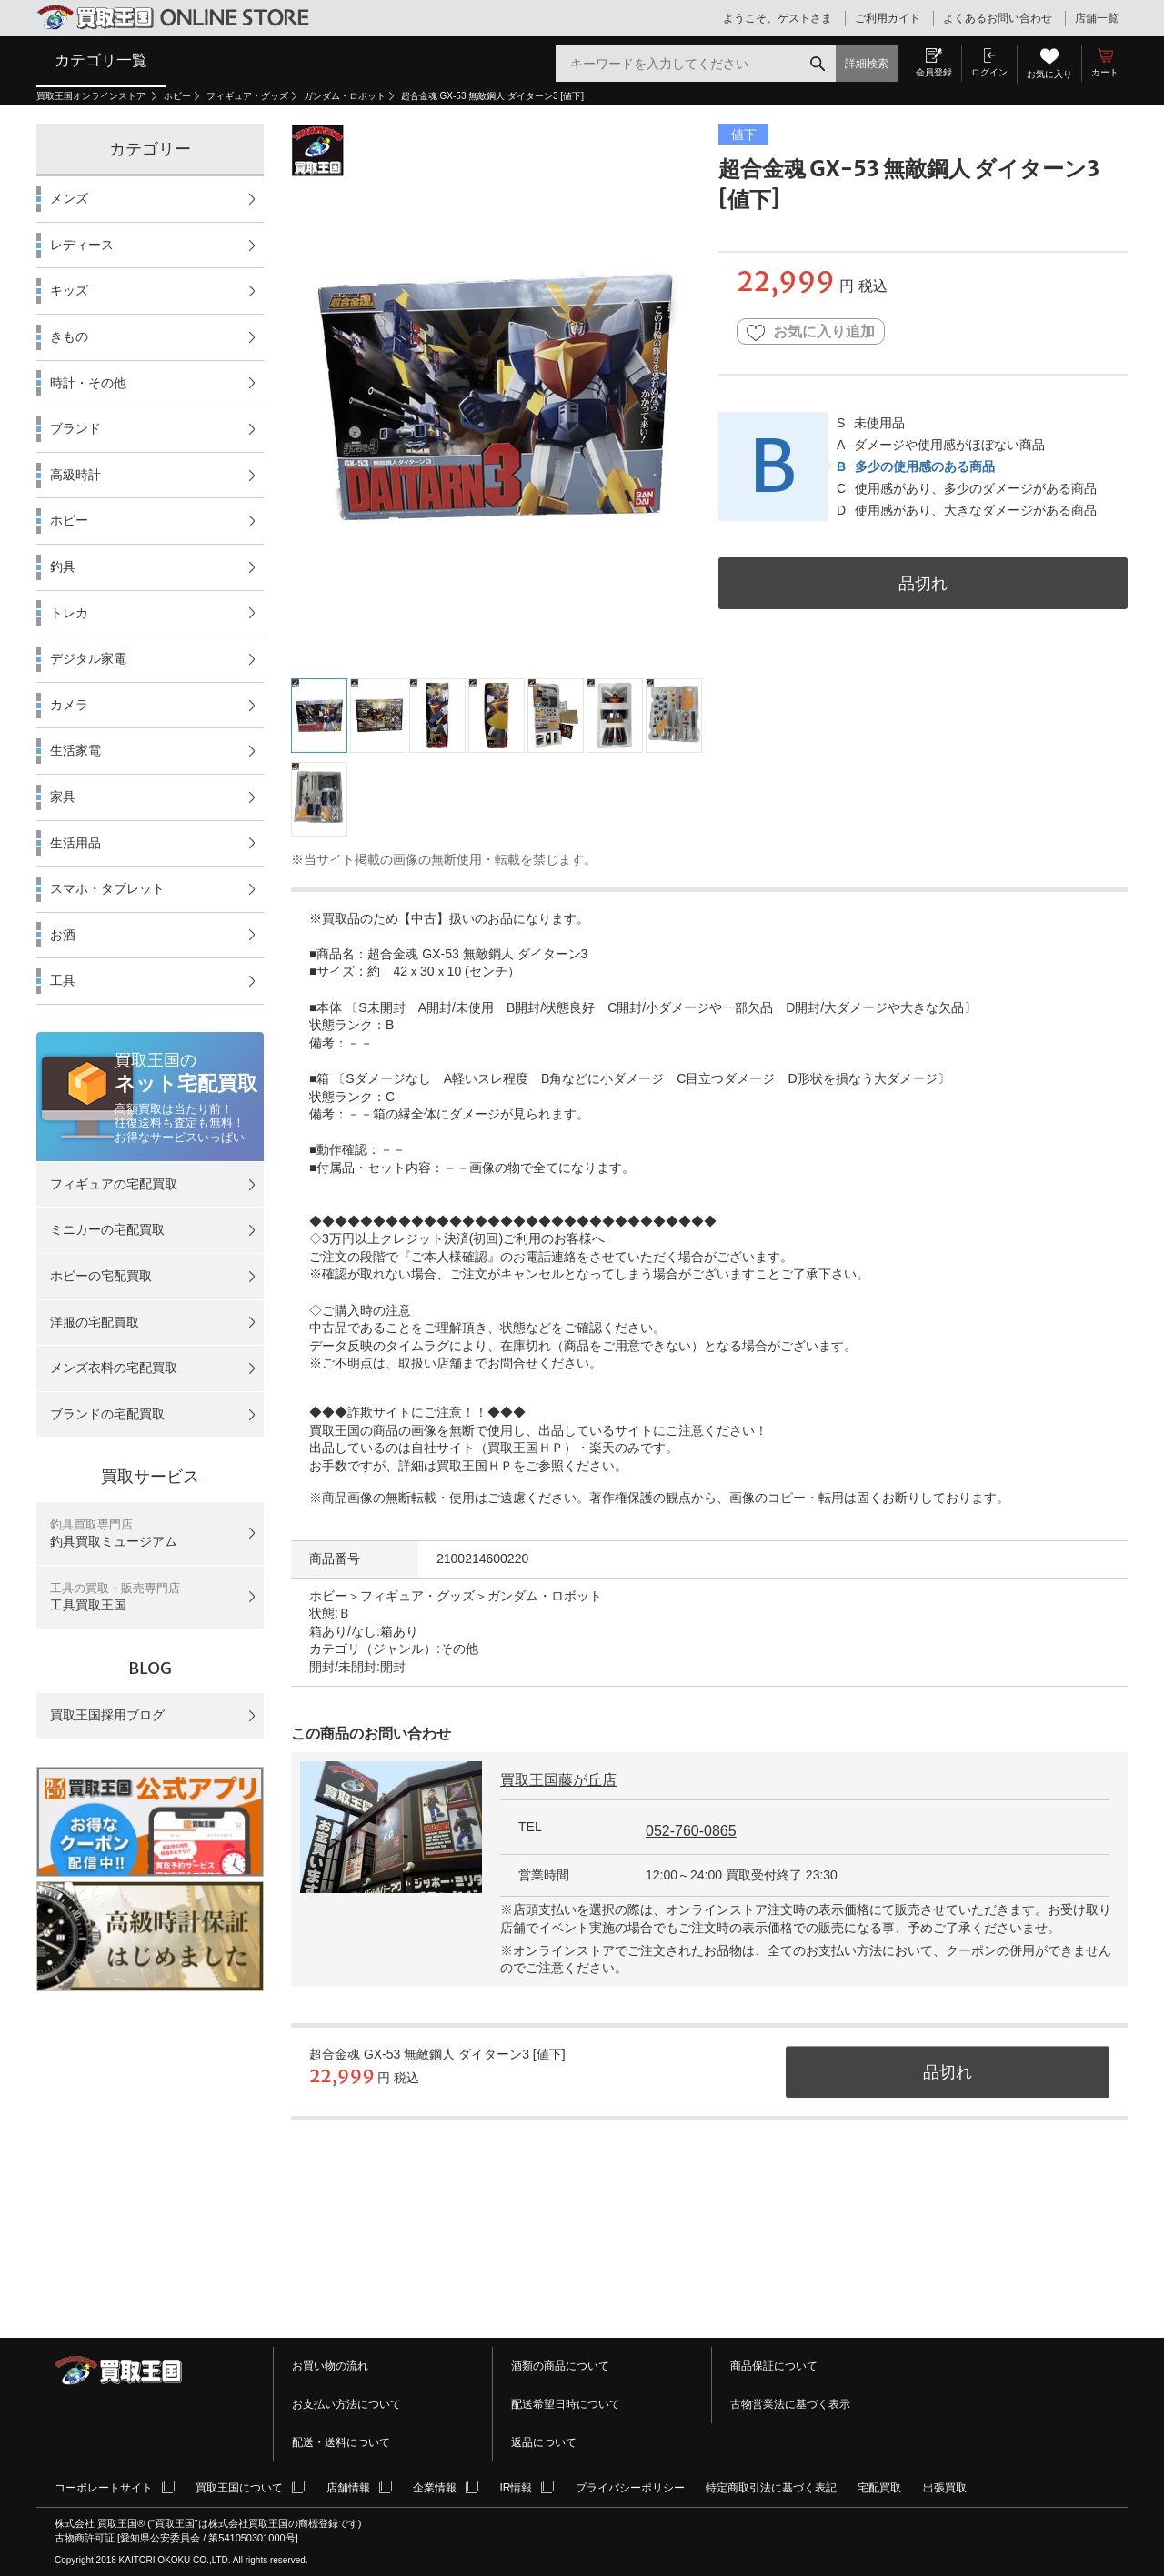 The width and height of the screenshot is (1164, 2576). Describe the element at coordinates (88, 383) in the screenshot. I see `時計・その他` at that location.